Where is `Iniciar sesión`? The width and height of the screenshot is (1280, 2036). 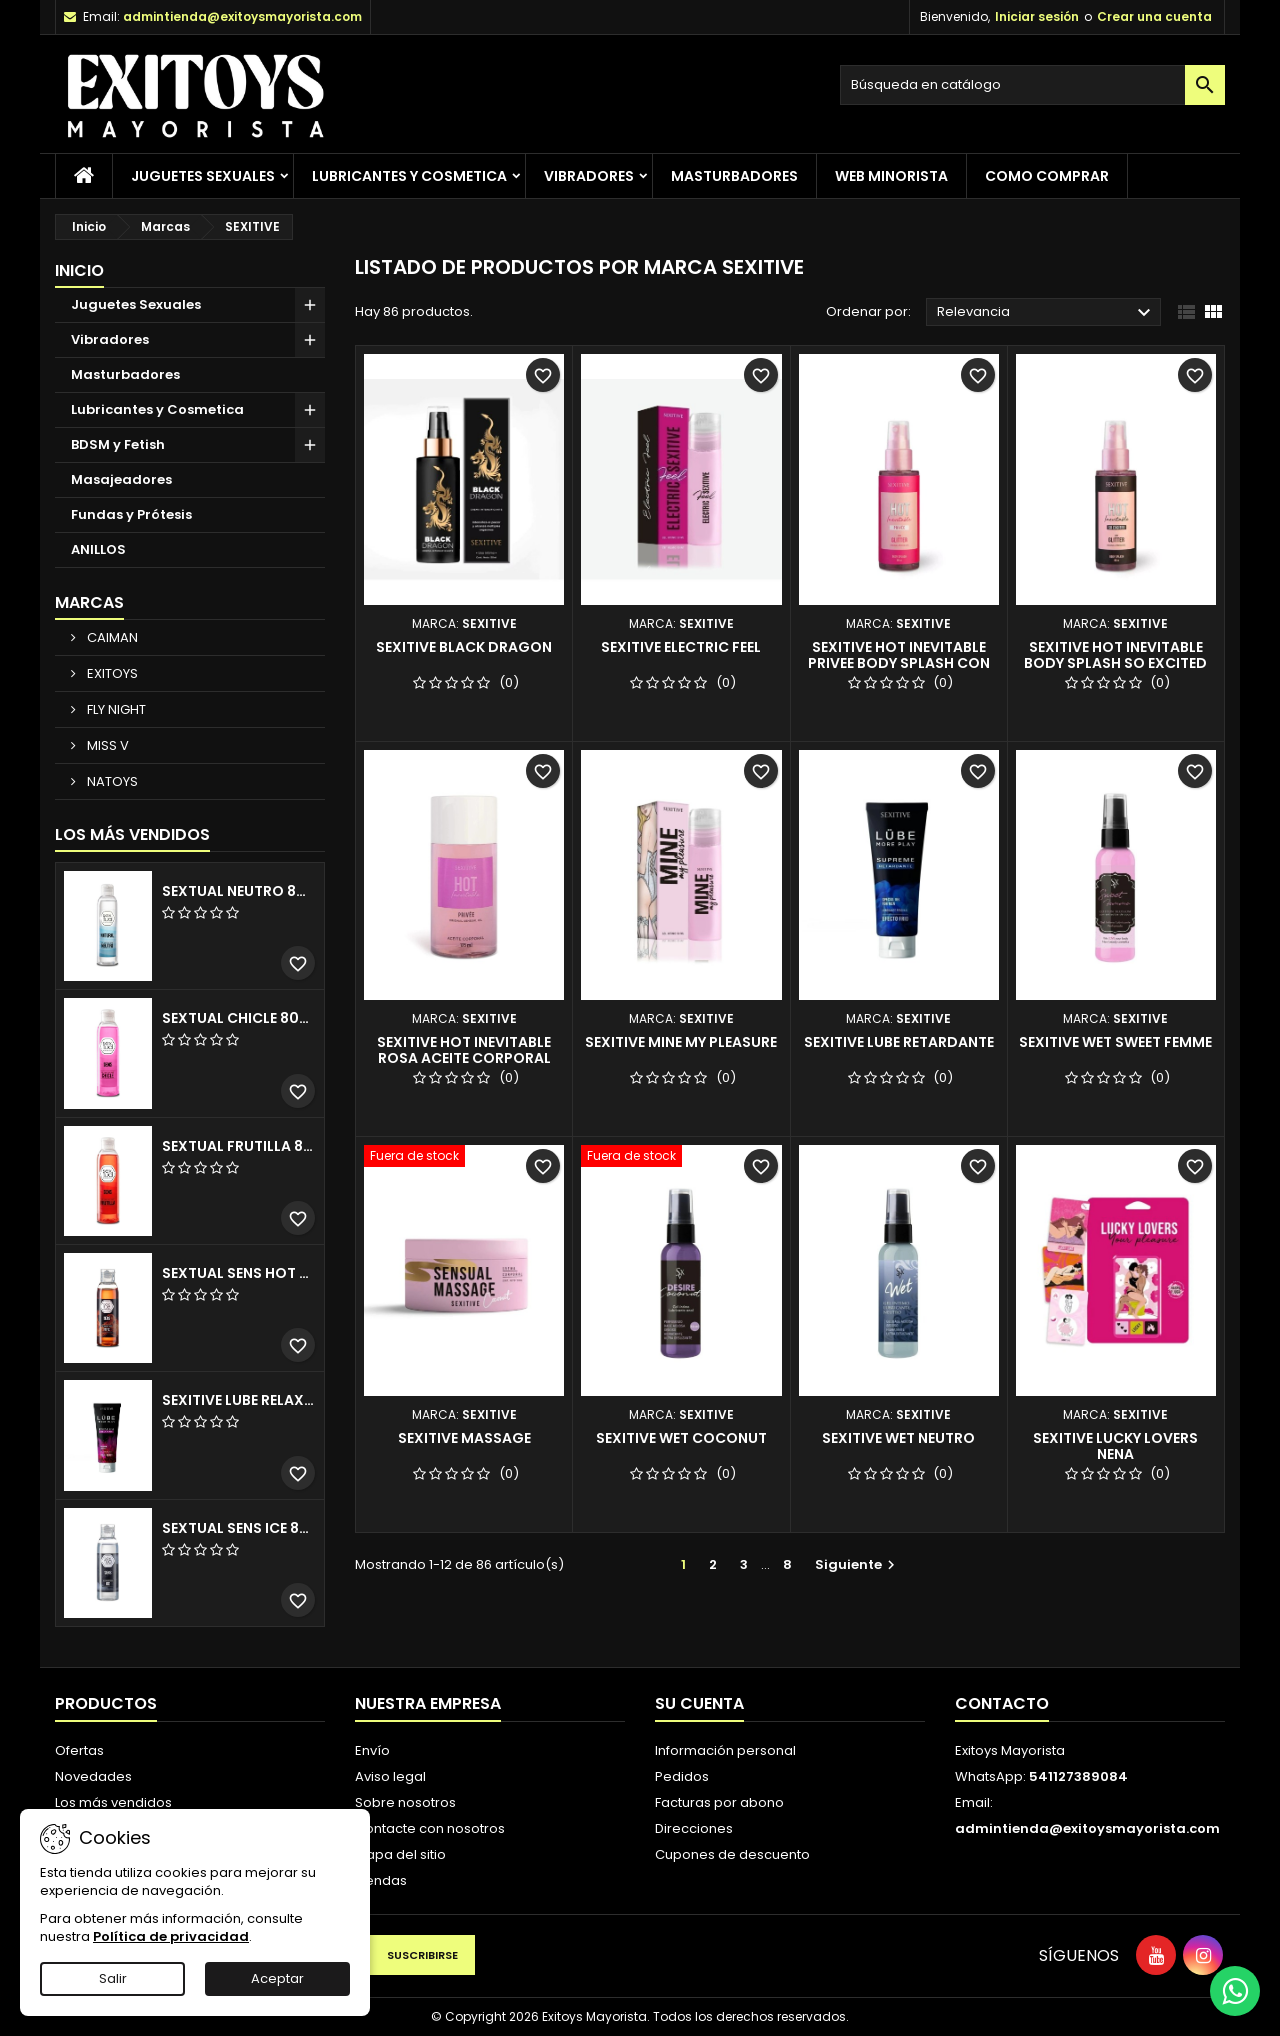 Iniciar sesión is located at coordinates (1037, 16).